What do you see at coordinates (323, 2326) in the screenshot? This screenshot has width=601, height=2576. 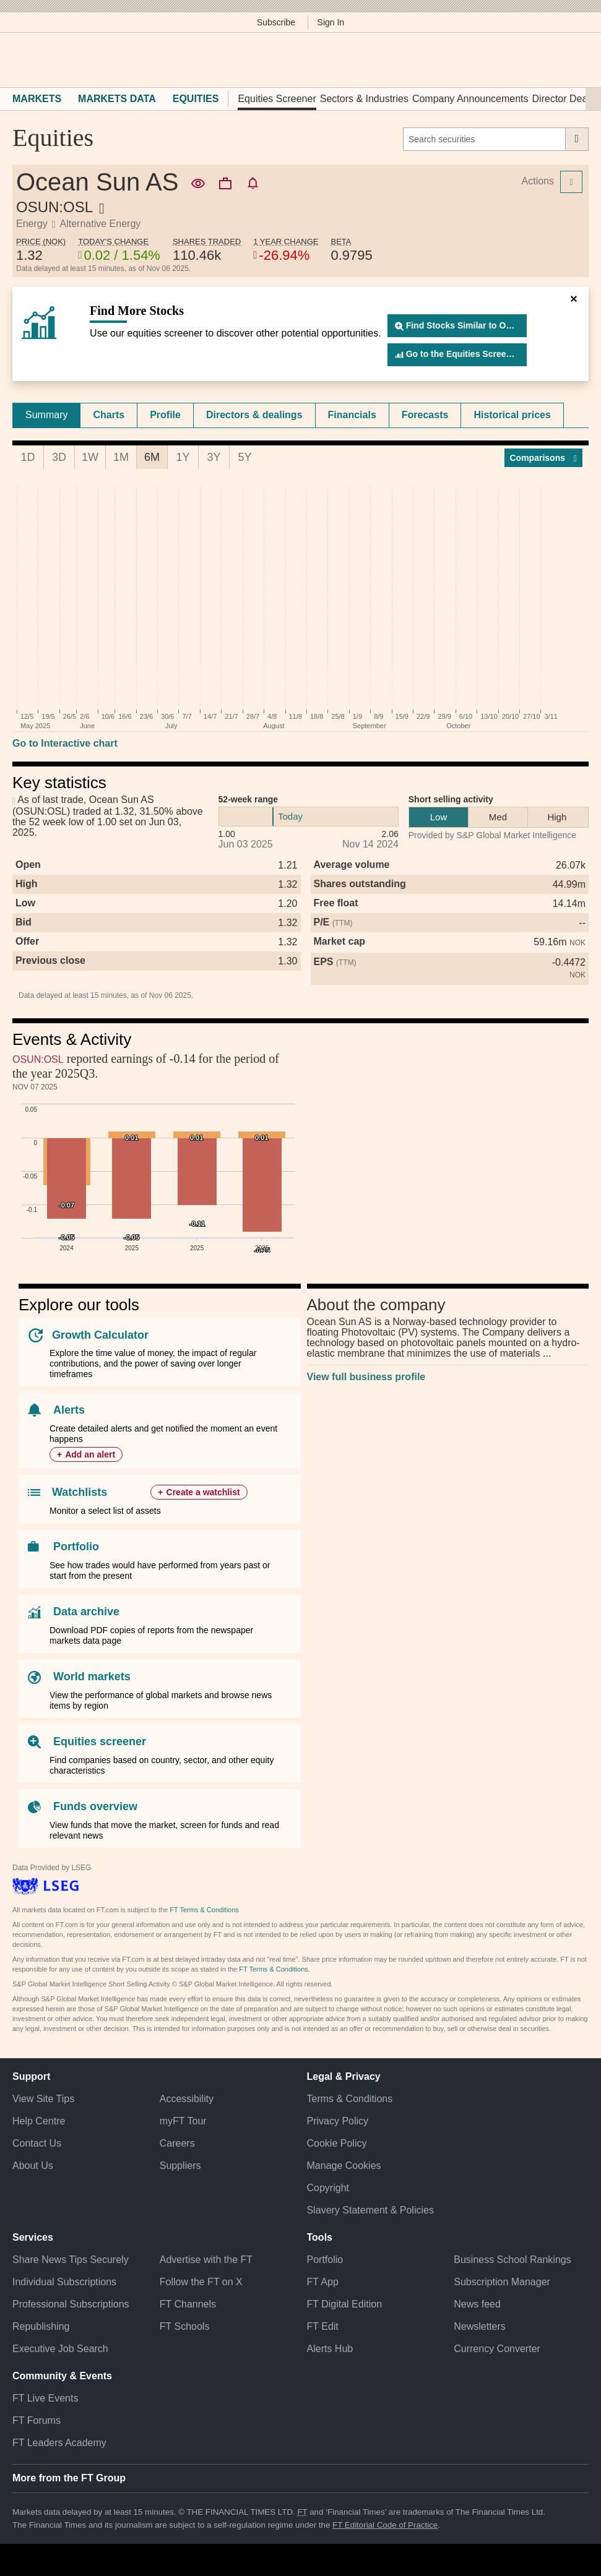 I see `FT Edit` at bounding box center [323, 2326].